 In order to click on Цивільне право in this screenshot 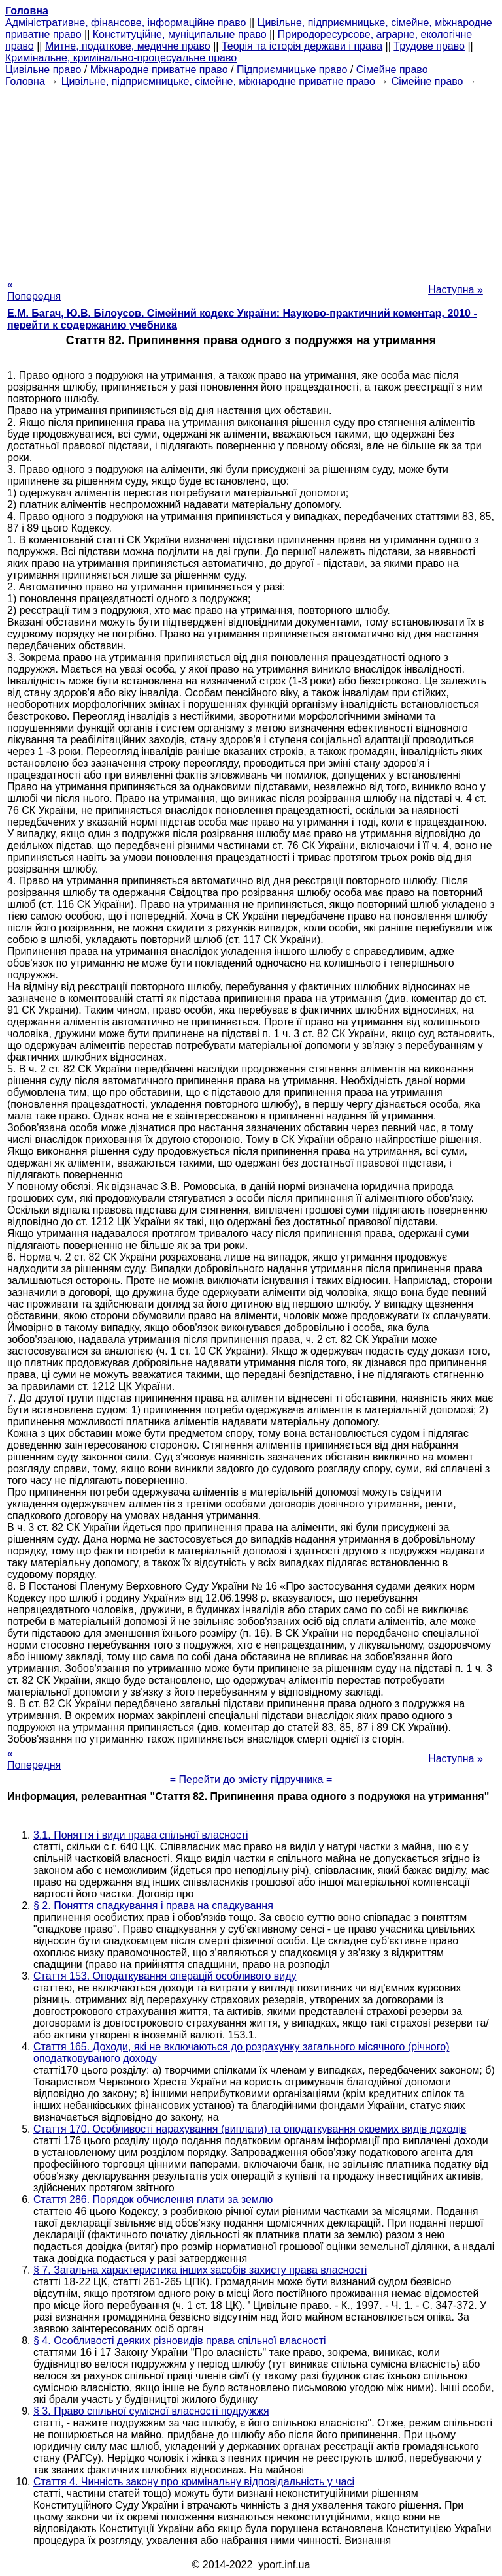, I will do `click(43, 69)`.